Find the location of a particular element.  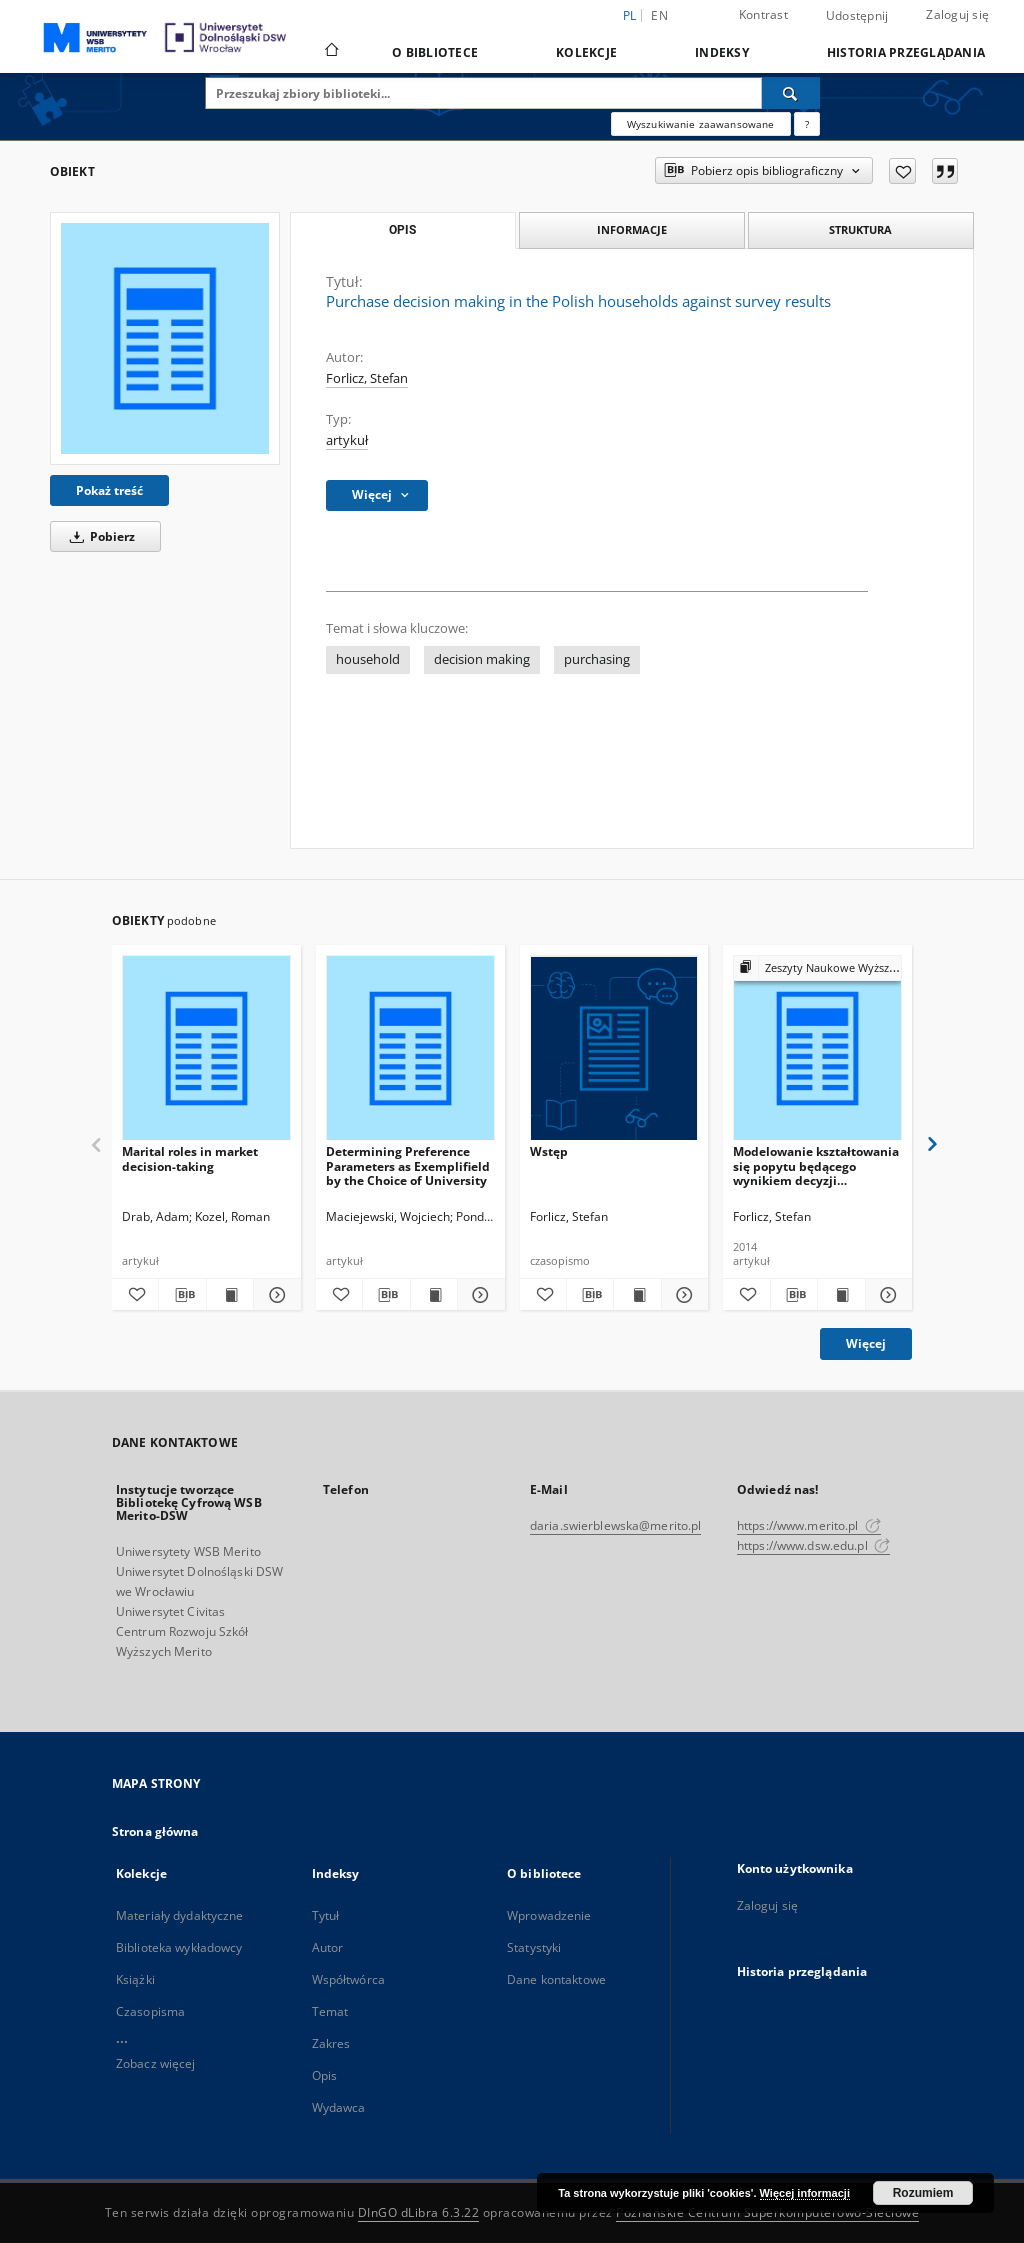

Tytuł is located at coordinates (326, 1915).